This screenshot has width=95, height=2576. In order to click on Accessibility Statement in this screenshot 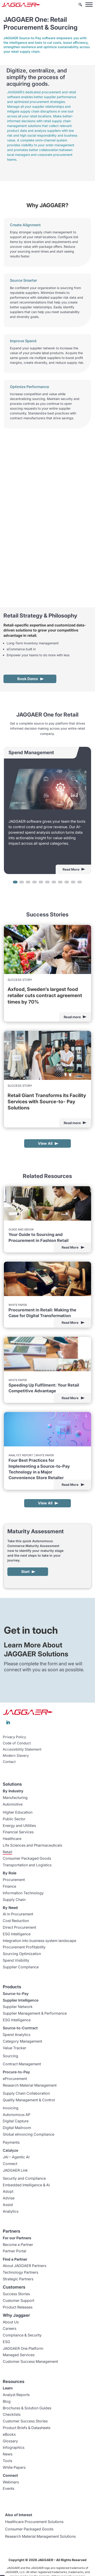, I will do `click(22, 1749)`.